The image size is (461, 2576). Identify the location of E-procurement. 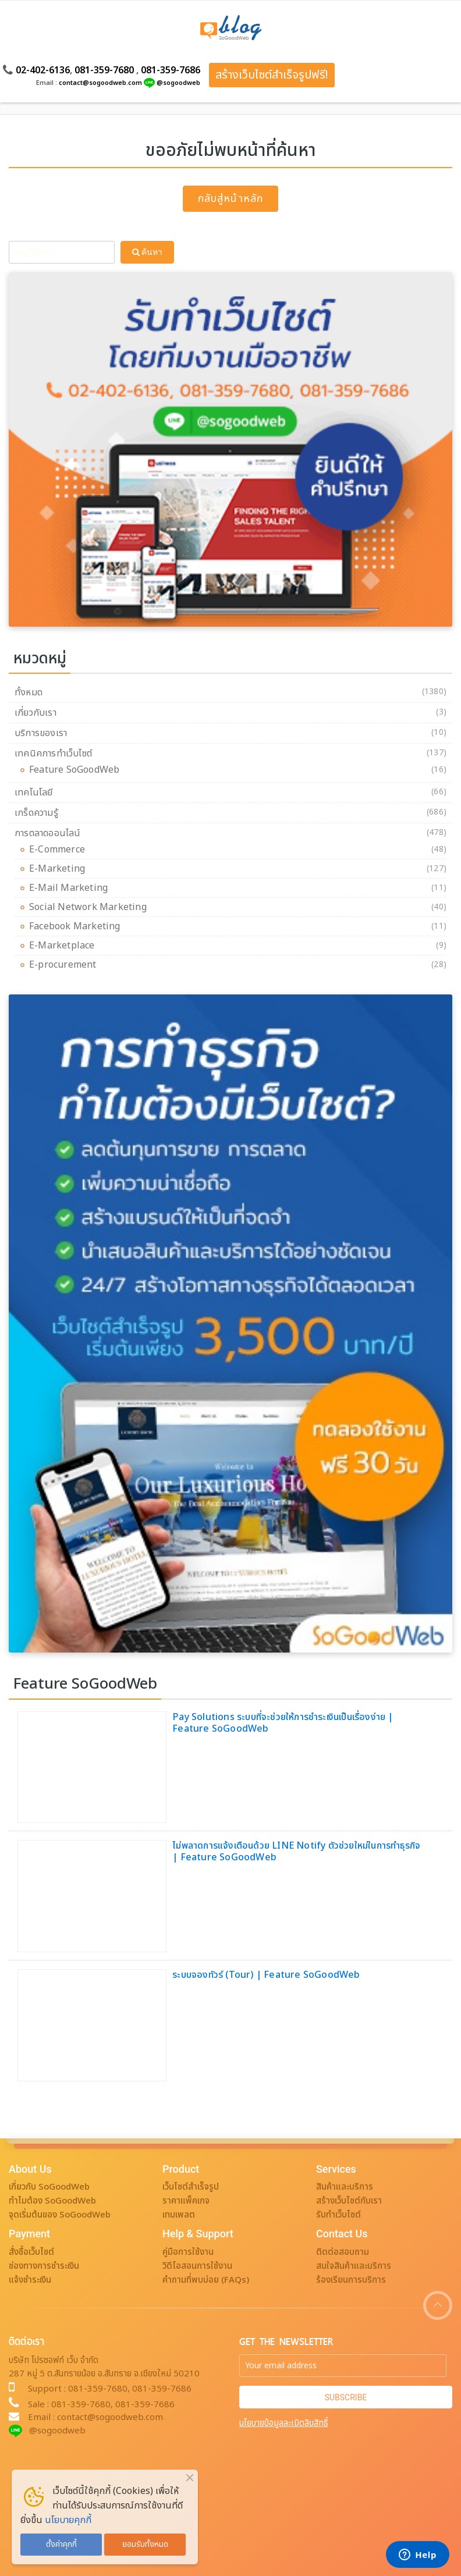
(65, 965).